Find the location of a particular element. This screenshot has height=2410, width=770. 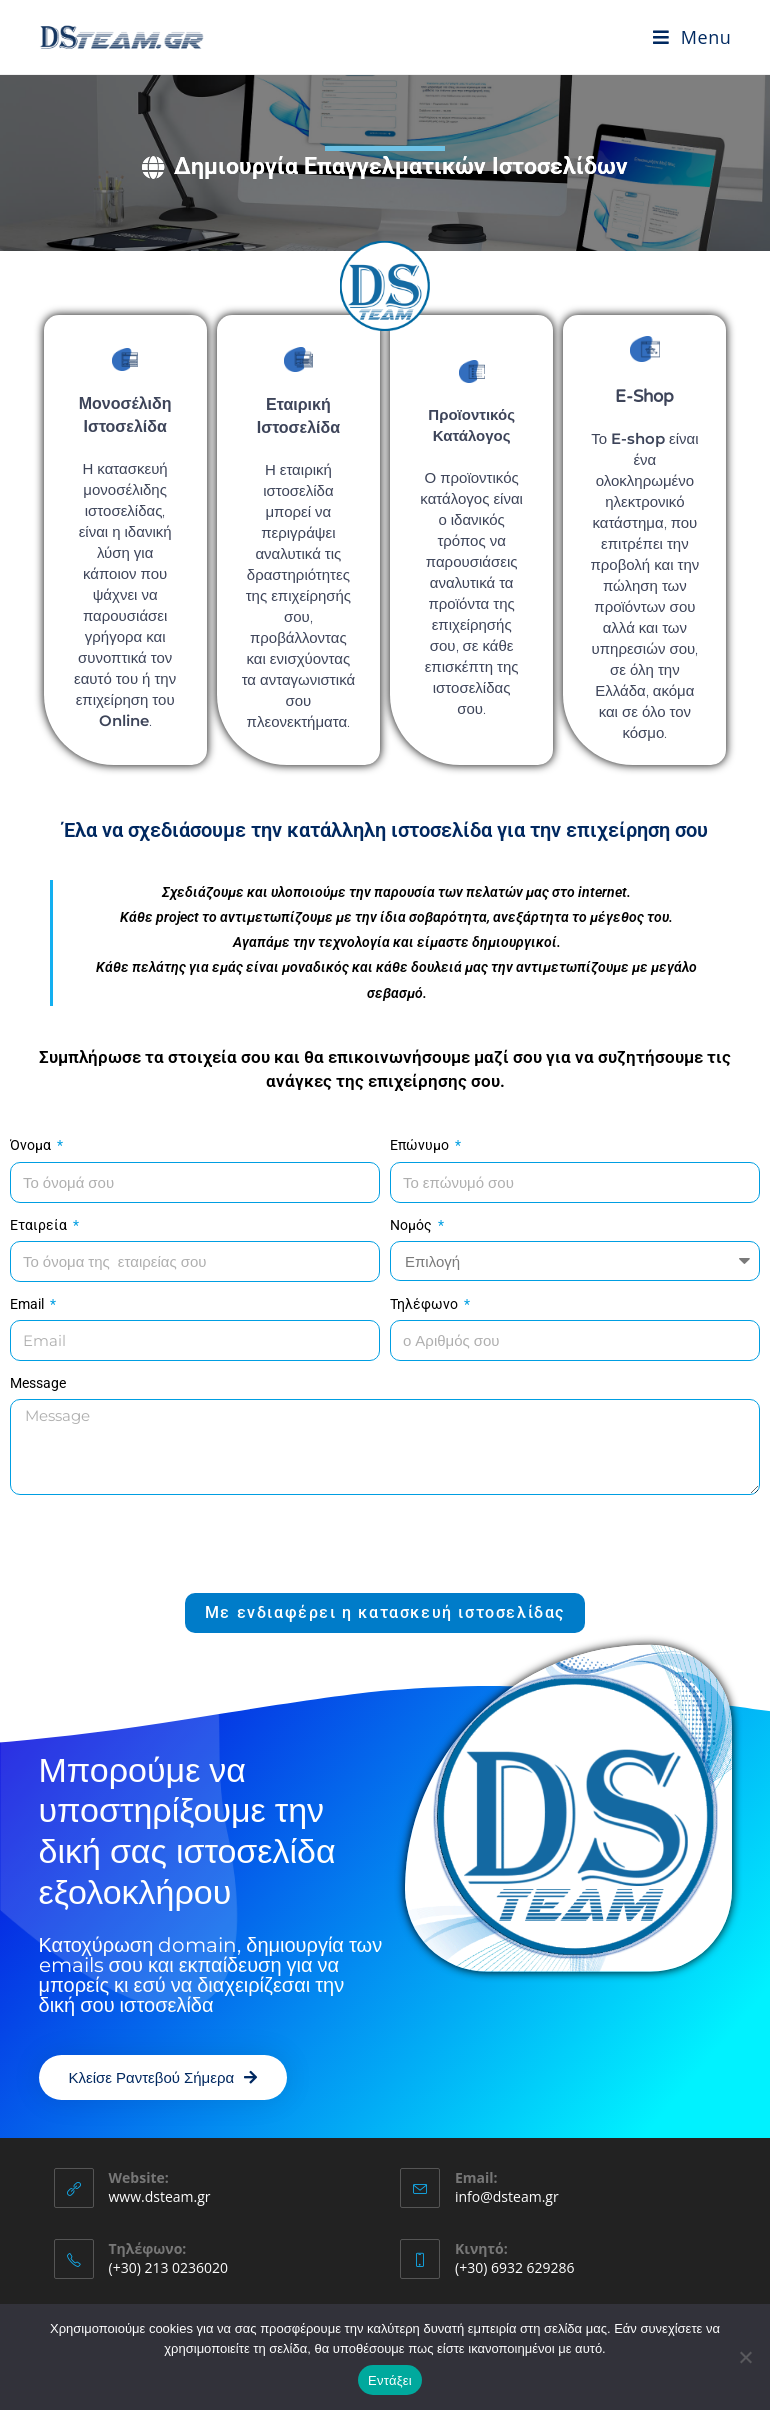

www.dsteam.gr is located at coordinates (160, 2196).